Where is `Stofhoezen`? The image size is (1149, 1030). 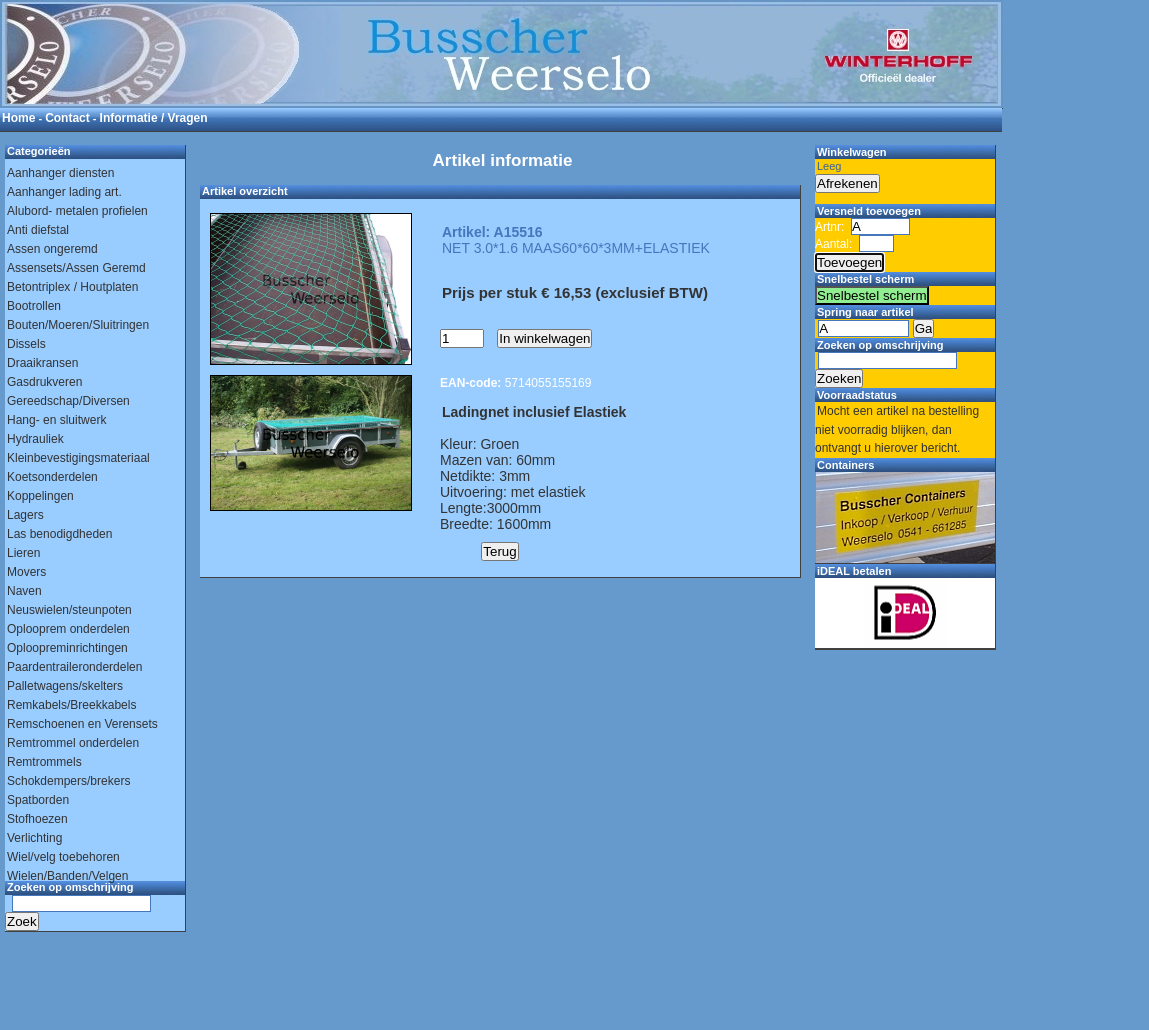
Stofhoezen is located at coordinates (37, 819).